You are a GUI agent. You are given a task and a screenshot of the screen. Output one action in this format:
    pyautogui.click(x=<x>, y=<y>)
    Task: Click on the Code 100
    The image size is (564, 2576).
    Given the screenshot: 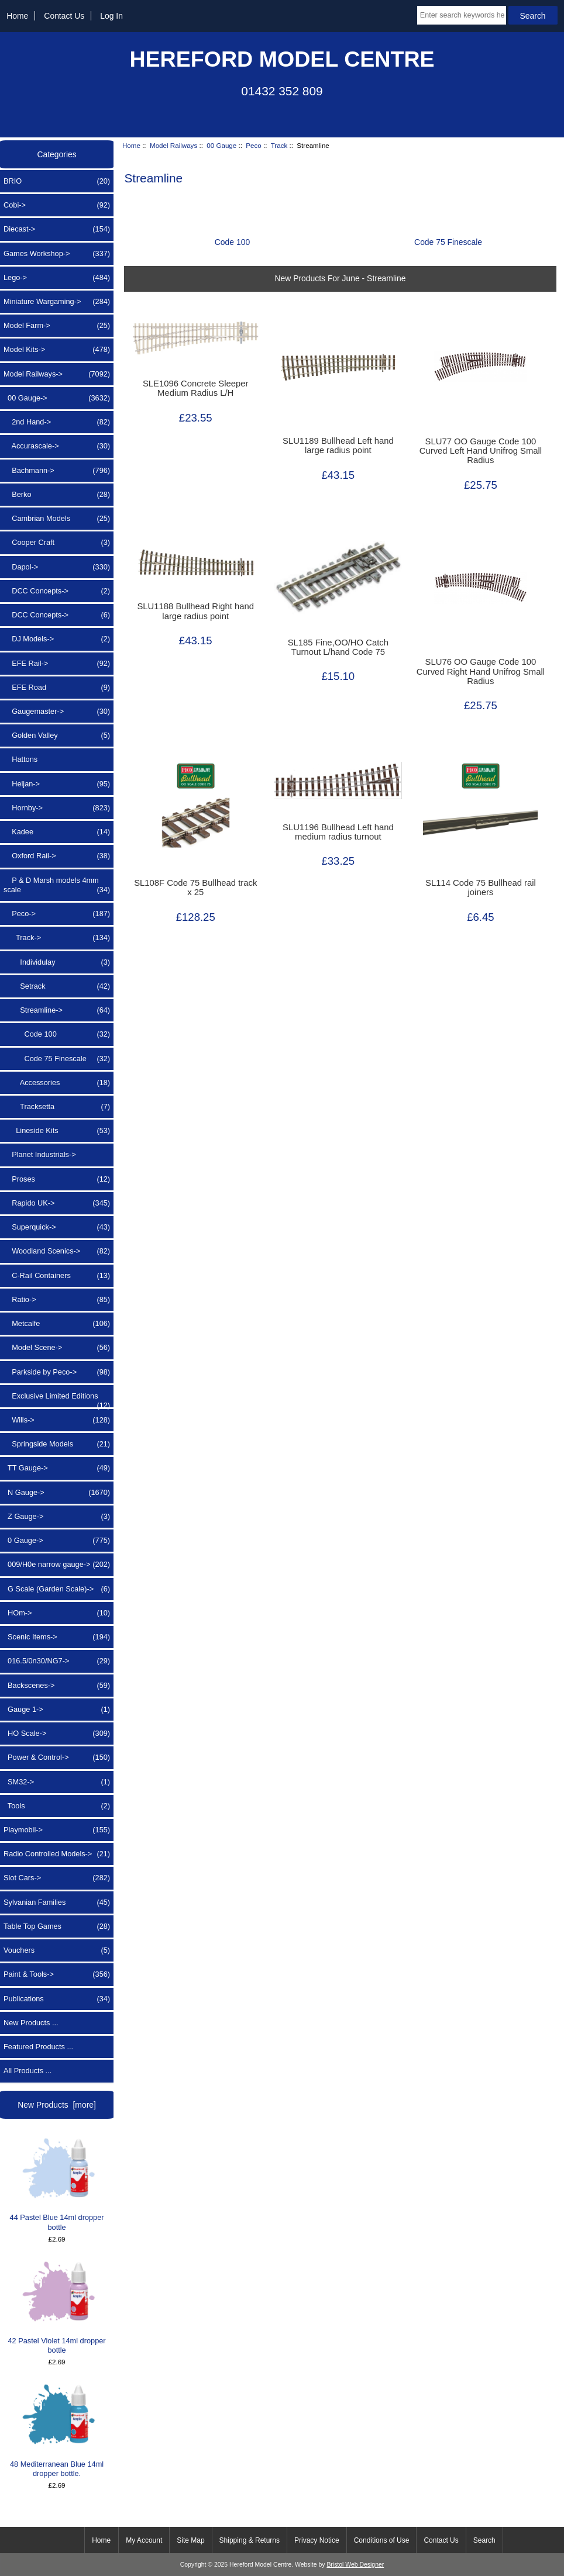 What is the action you would take?
    pyautogui.click(x=57, y=1034)
    